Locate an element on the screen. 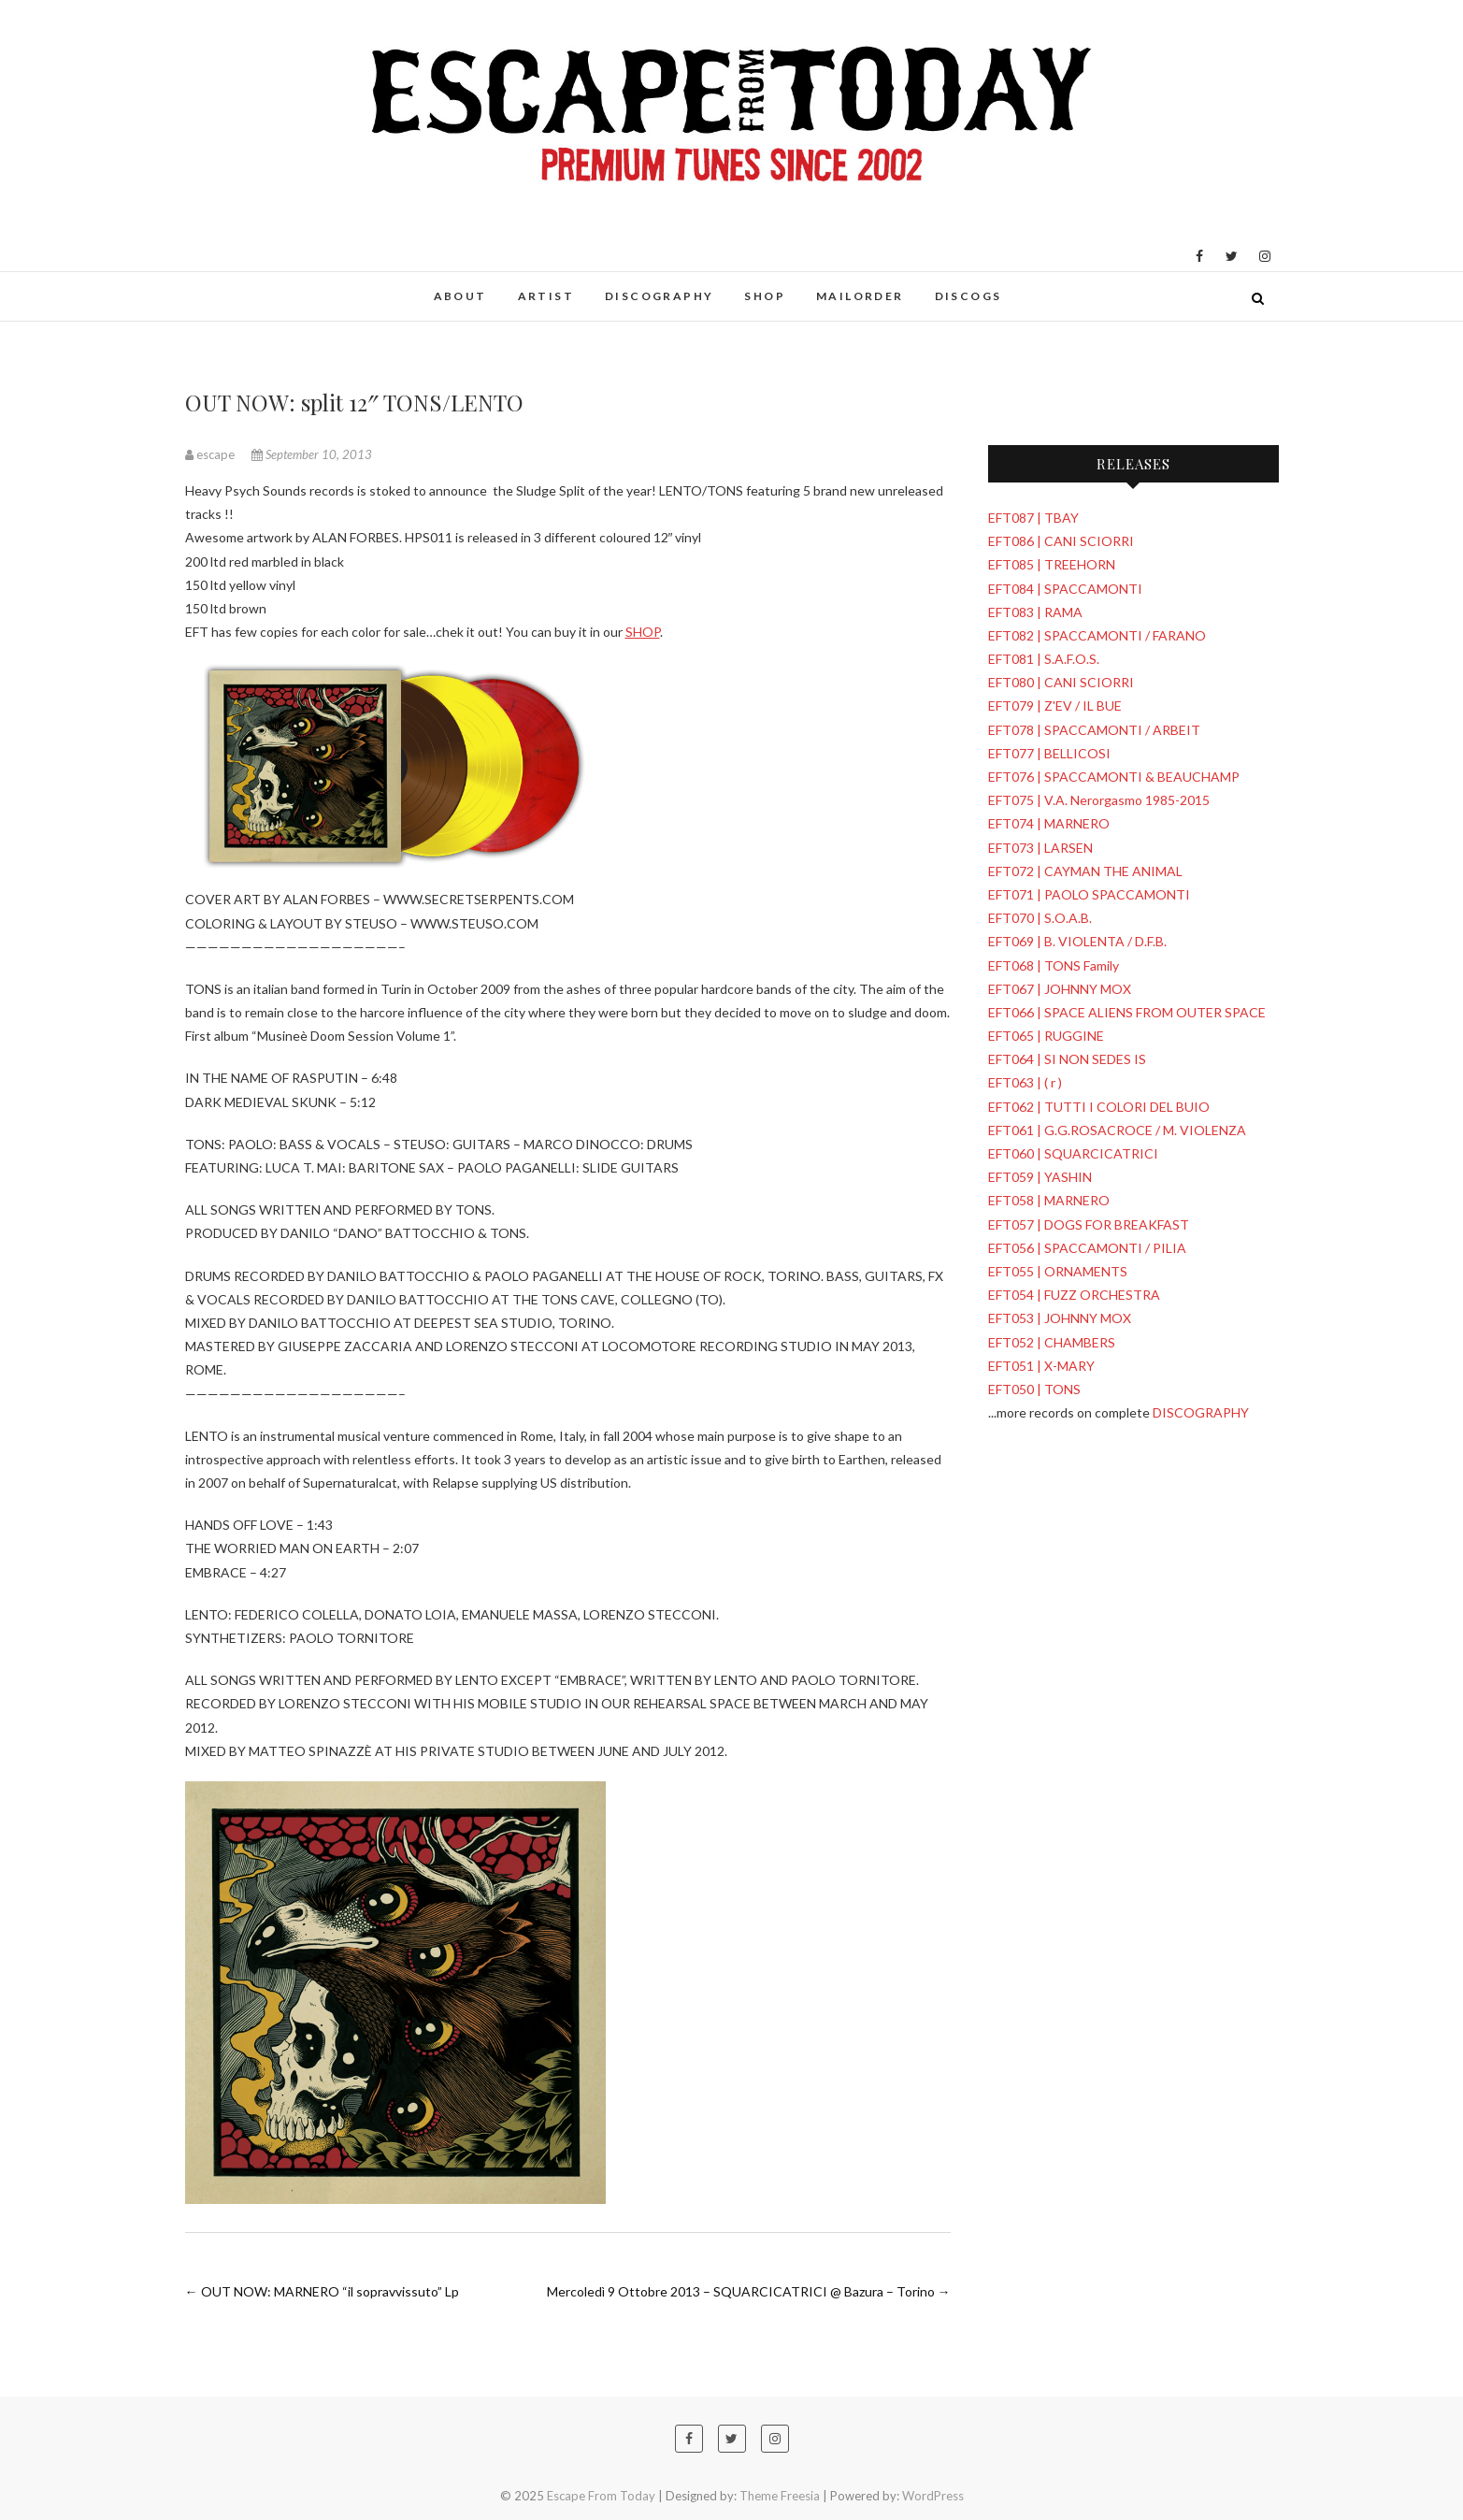 The image size is (1463, 2520). EFT055 | ORNAMENTS is located at coordinates (1057, 1271).